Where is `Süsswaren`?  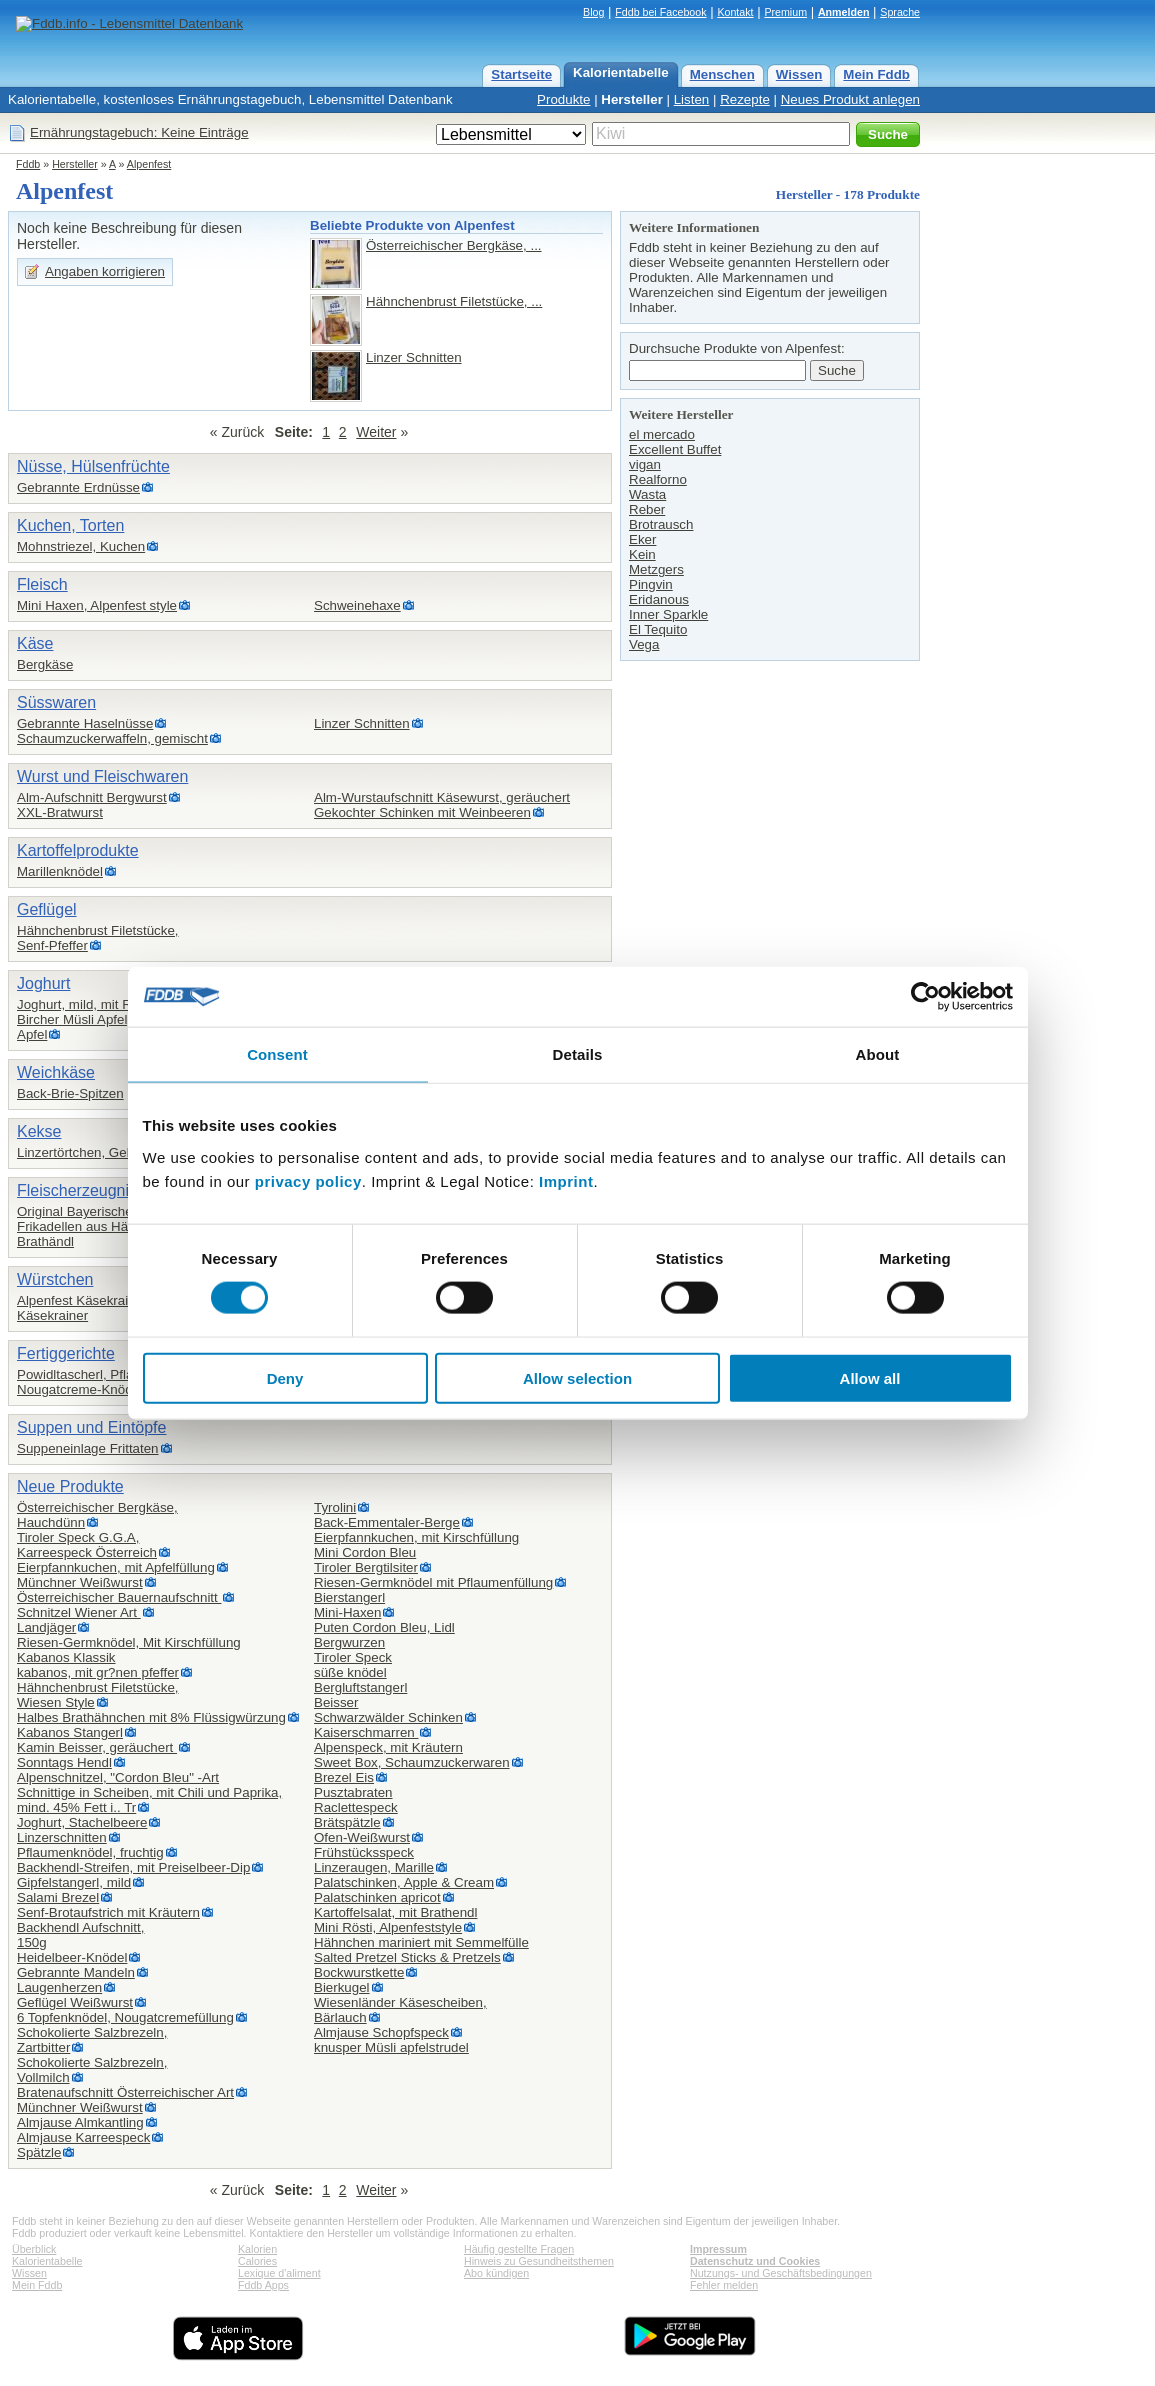 Süsswaren is located at coordinates (56, 702).